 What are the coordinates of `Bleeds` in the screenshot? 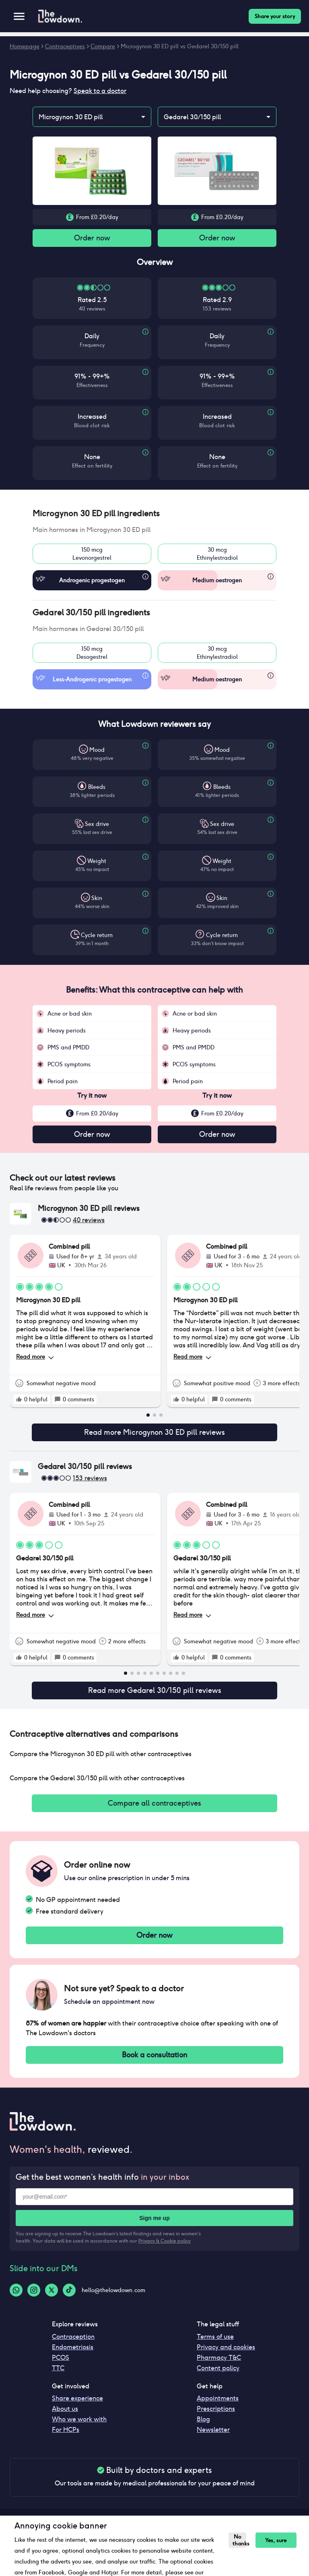 It's located at (96, 788).